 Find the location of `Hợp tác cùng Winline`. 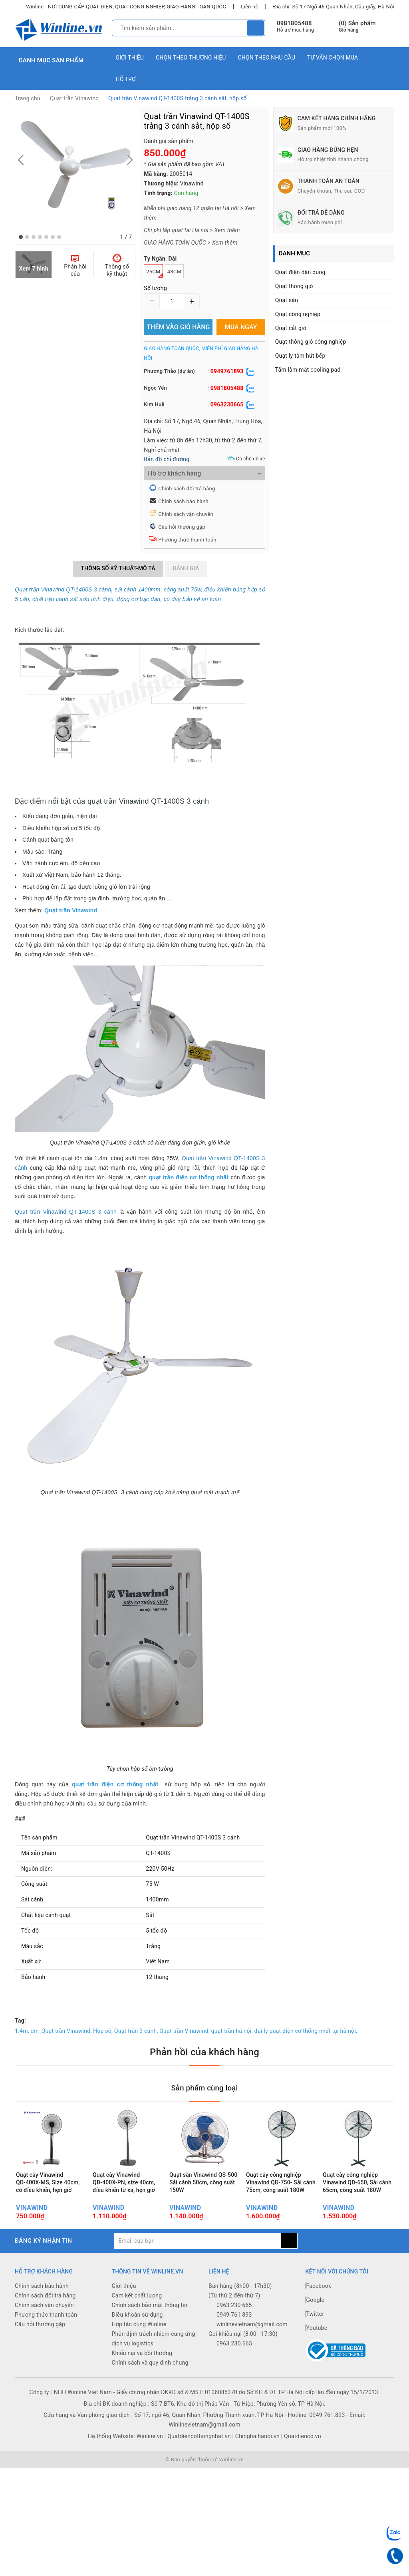

Hợp tác cùng Winline is located at coordinates (139, 2344).